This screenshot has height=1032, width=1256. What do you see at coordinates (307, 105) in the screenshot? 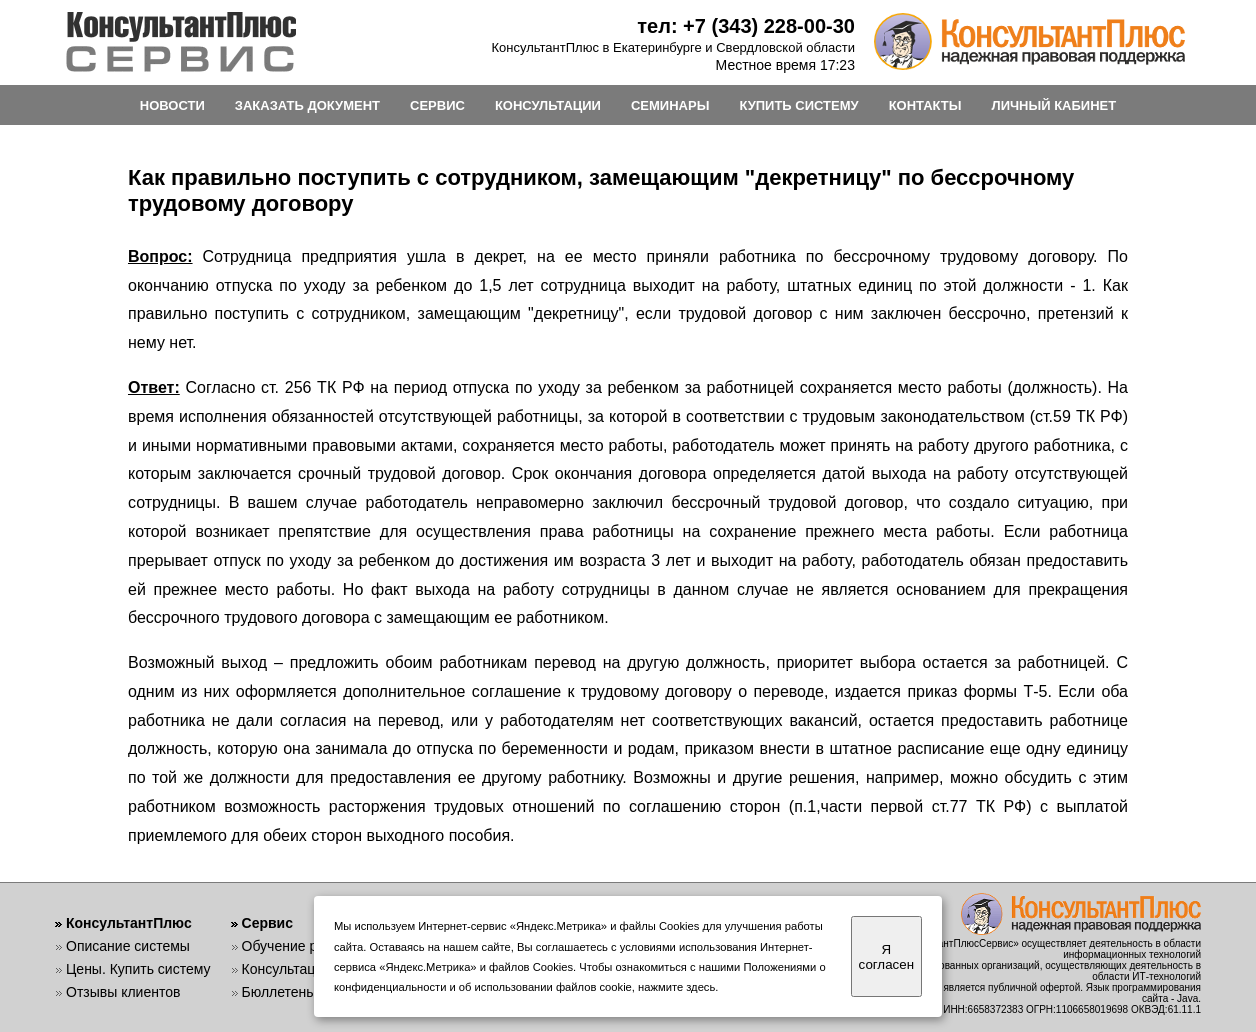
I see `ЗАКАЗАТЬ ДОКУМЕНТ` at bounding box center [307, 105].